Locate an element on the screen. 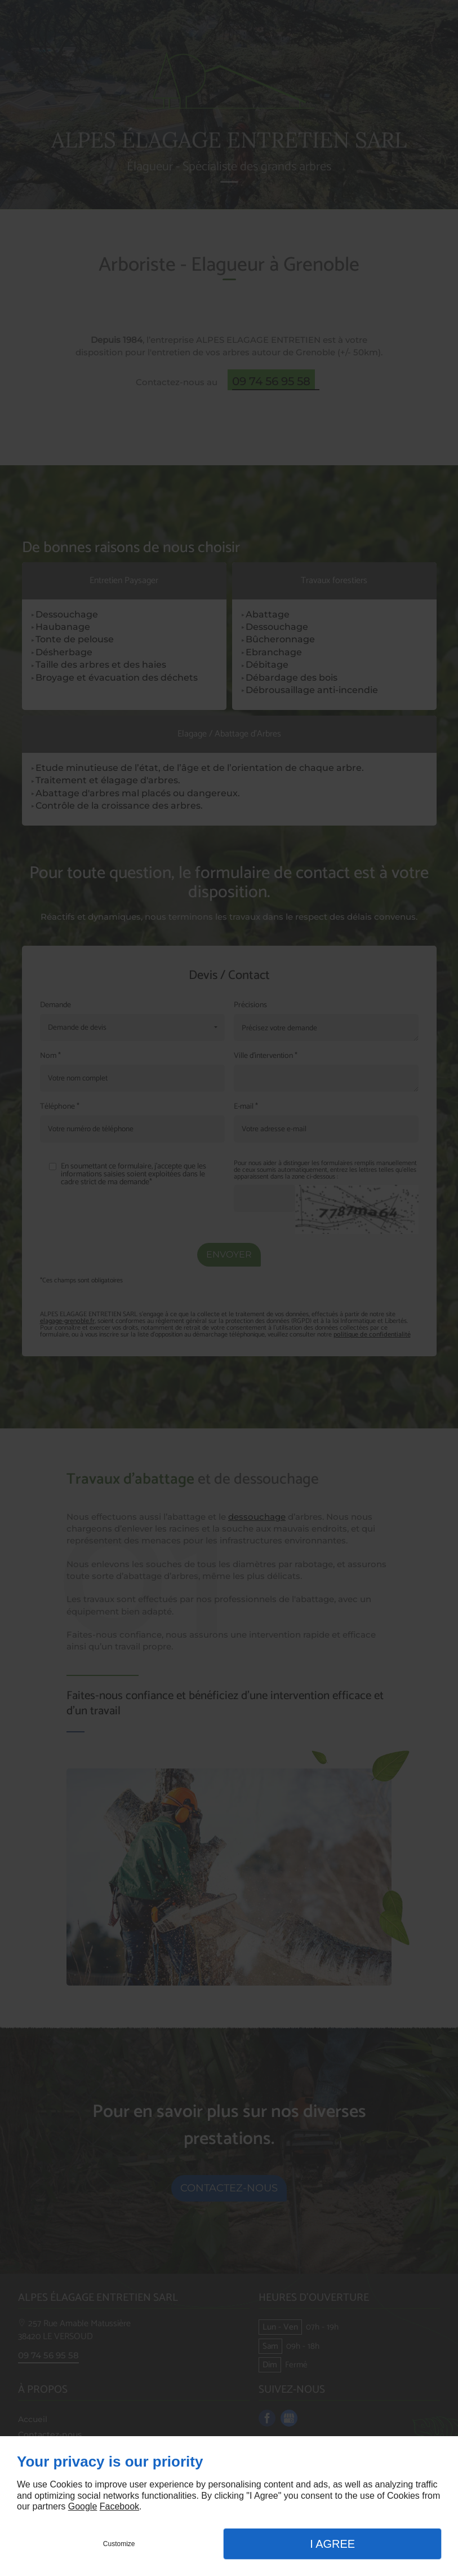 The width and height of the screenshot is (458, 2576). Facebook is located at coordinates (119, 2506).